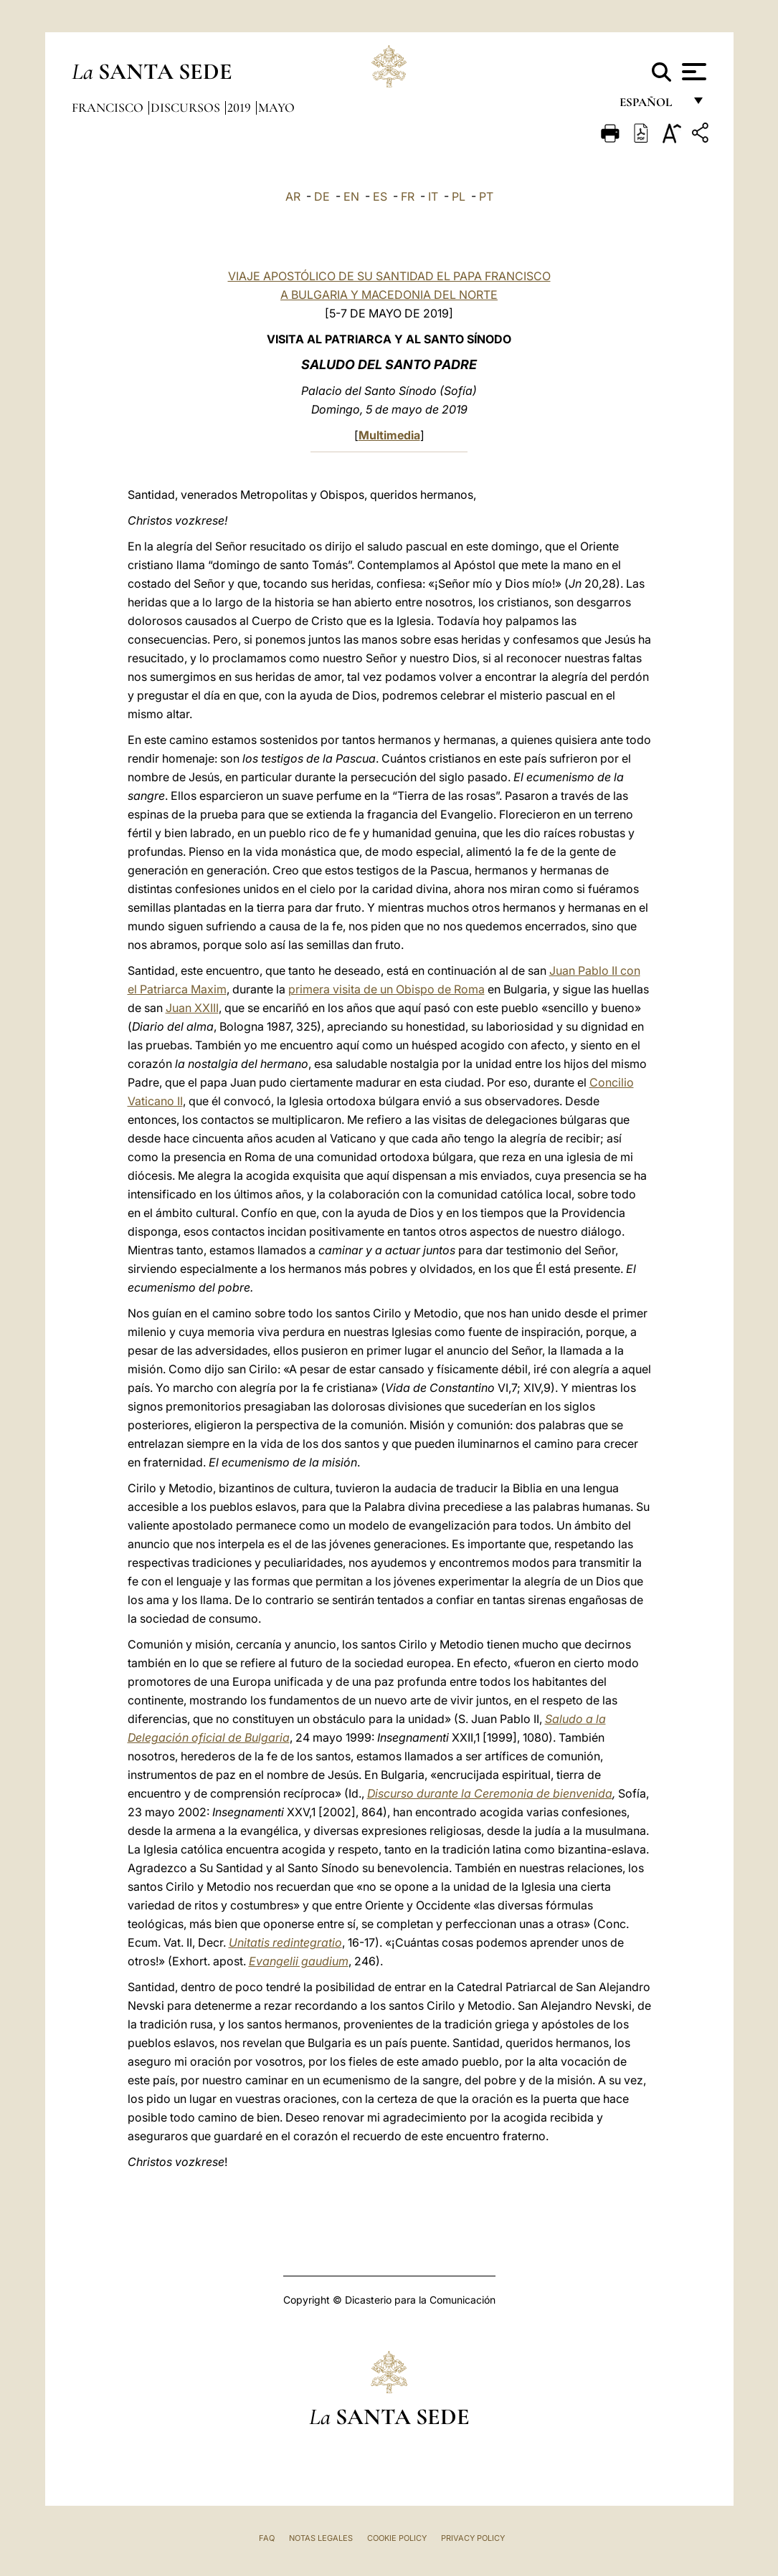 The height and width of the screenshot is (2576, 778). Describe the element at coordinates (458, 196) in the screenshot. I see `PL` at that location.